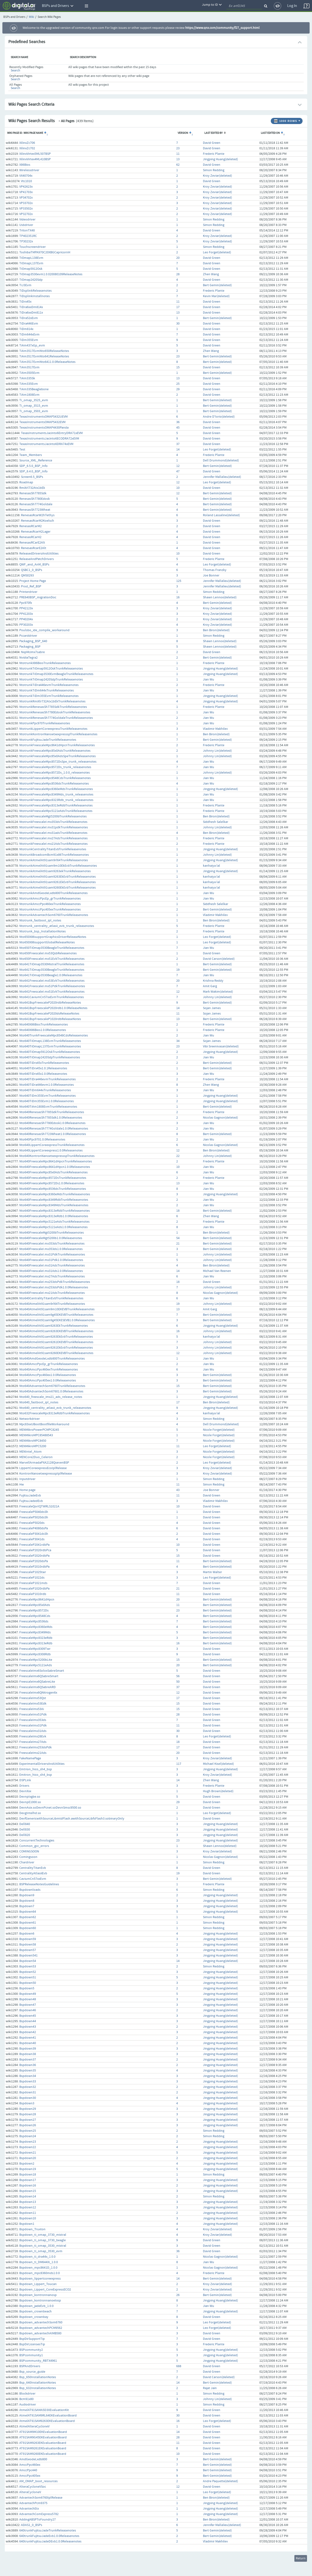 Image resolution: width=312 pixels, height=2576 pixels. What do you see at coordinates (27, 2393) in the screenshot?
I see `Blockdriver` at bounding box center [27, 2393].